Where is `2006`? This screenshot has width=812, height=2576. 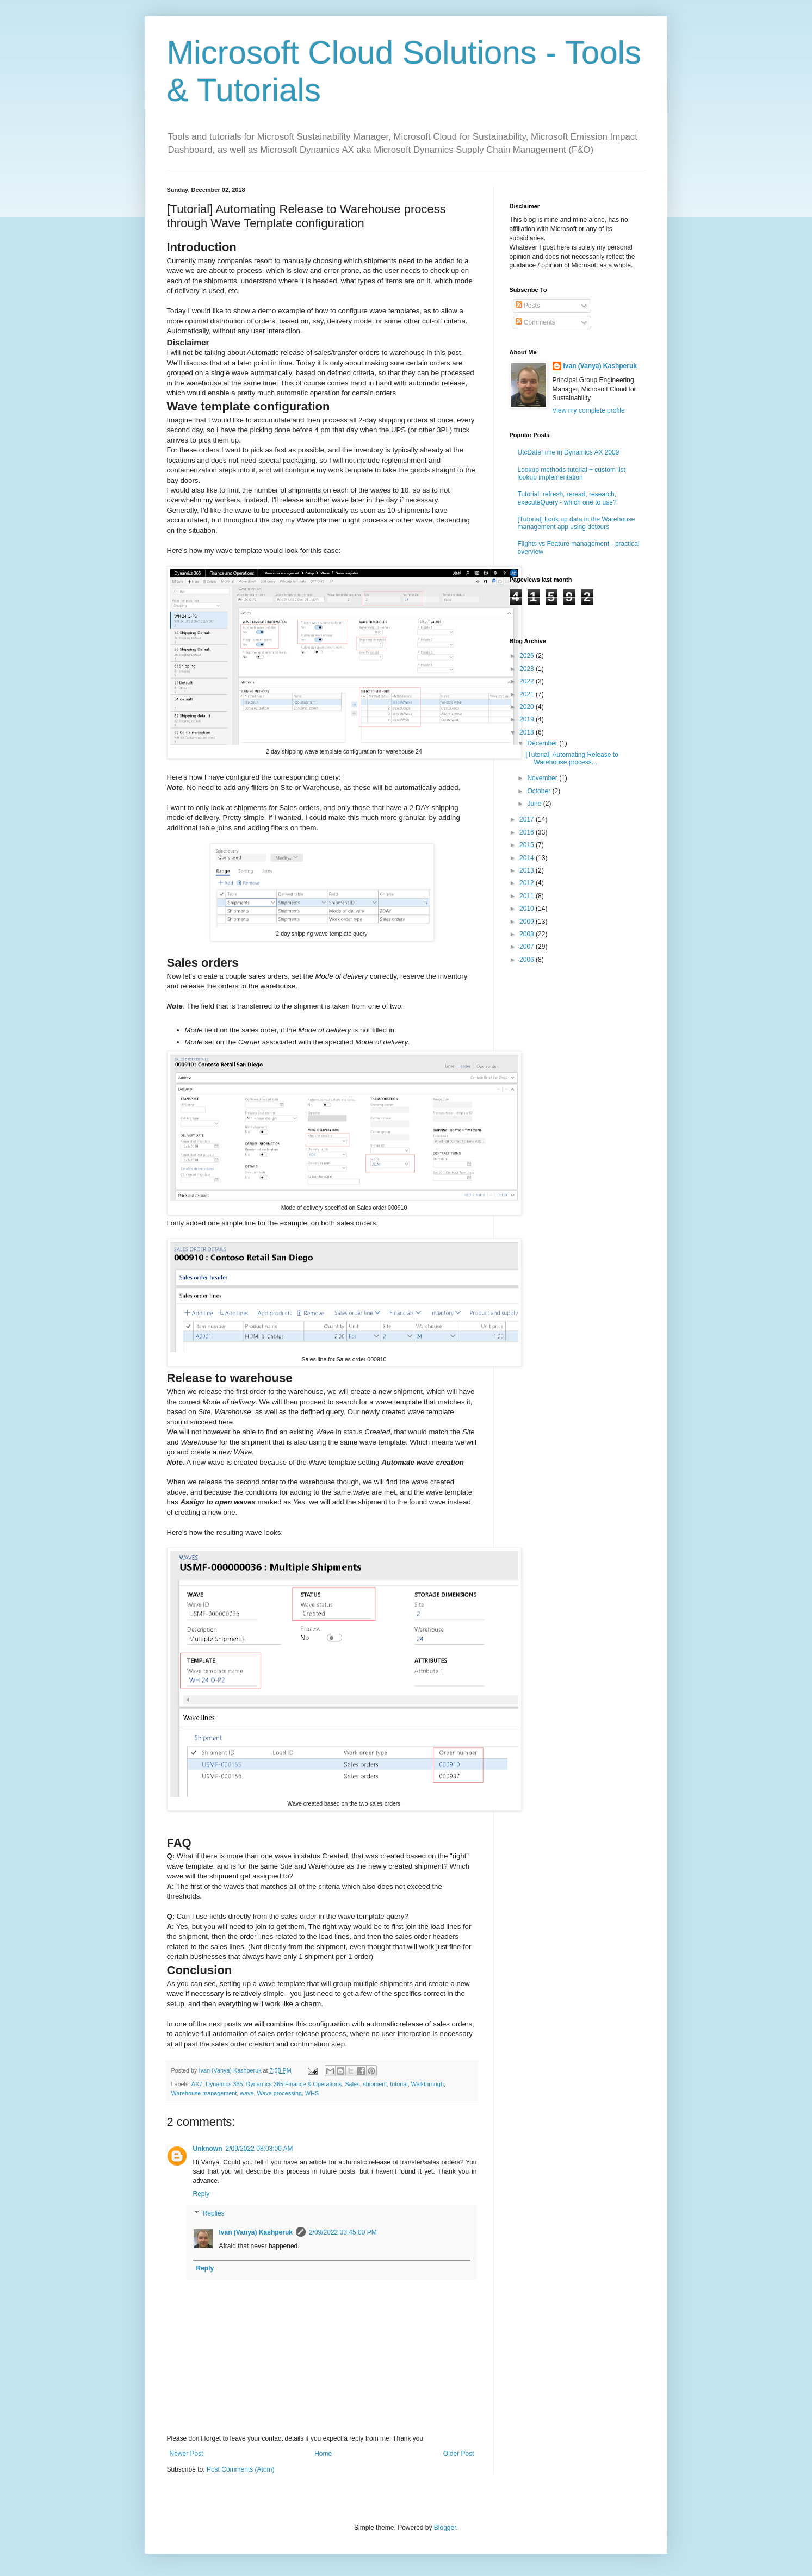 2006 is located at coordinates (527, 959).